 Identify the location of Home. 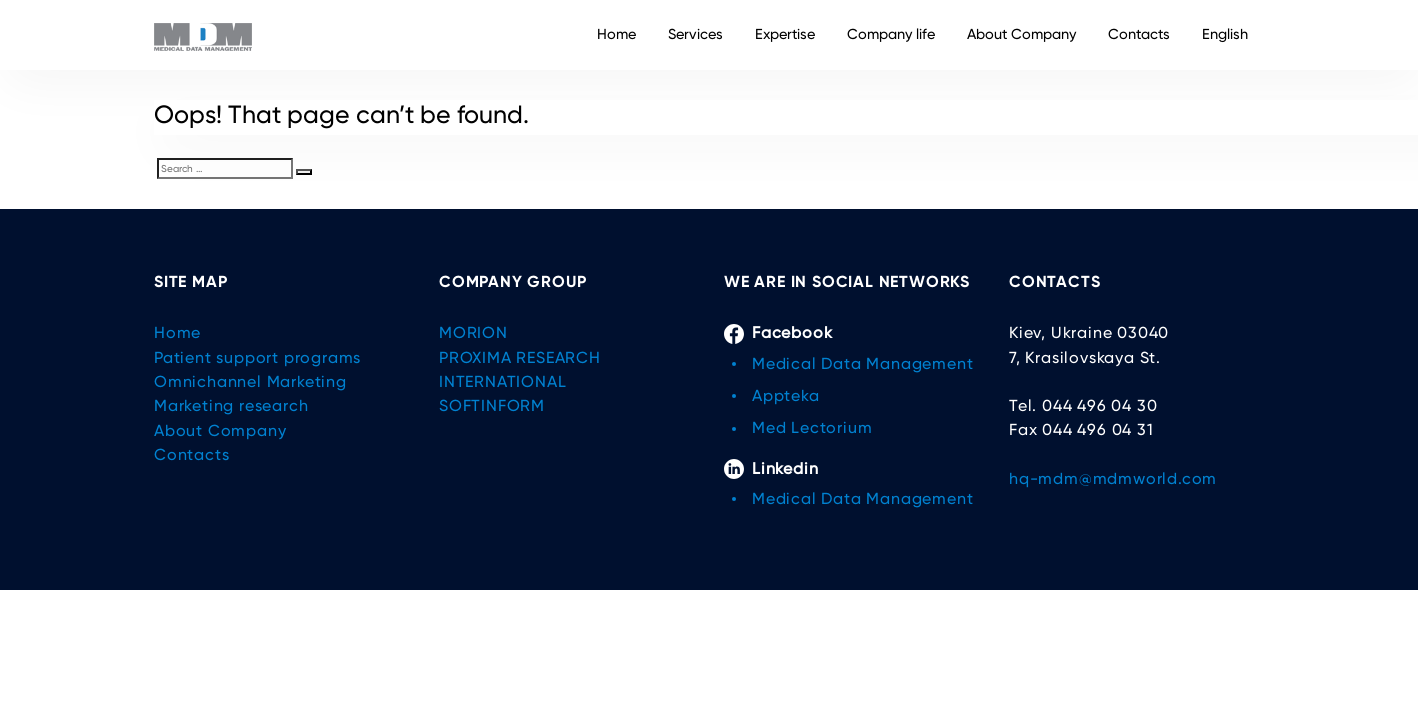
(616, 34).